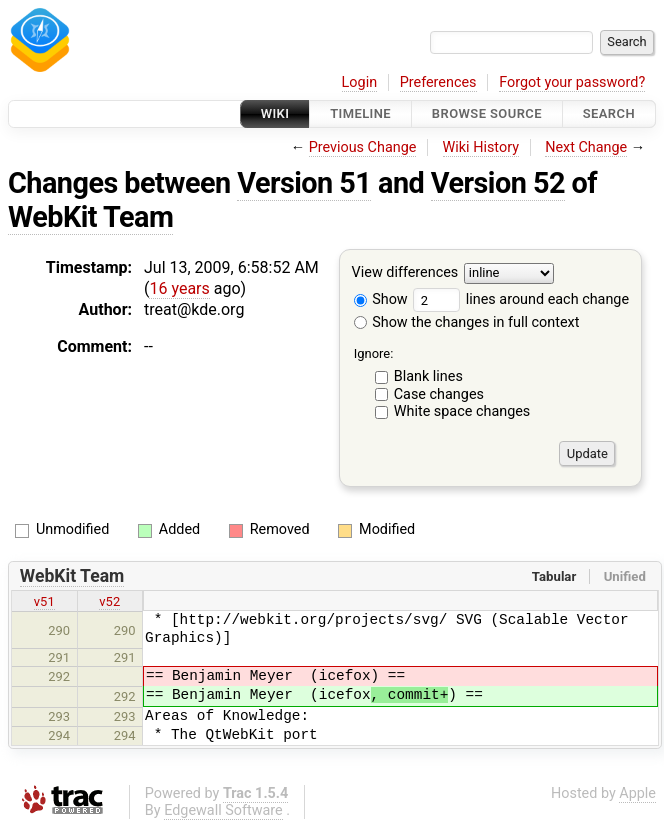 This screenshot has width=664, height=827. I want to click on View differences, so click(405, 273).